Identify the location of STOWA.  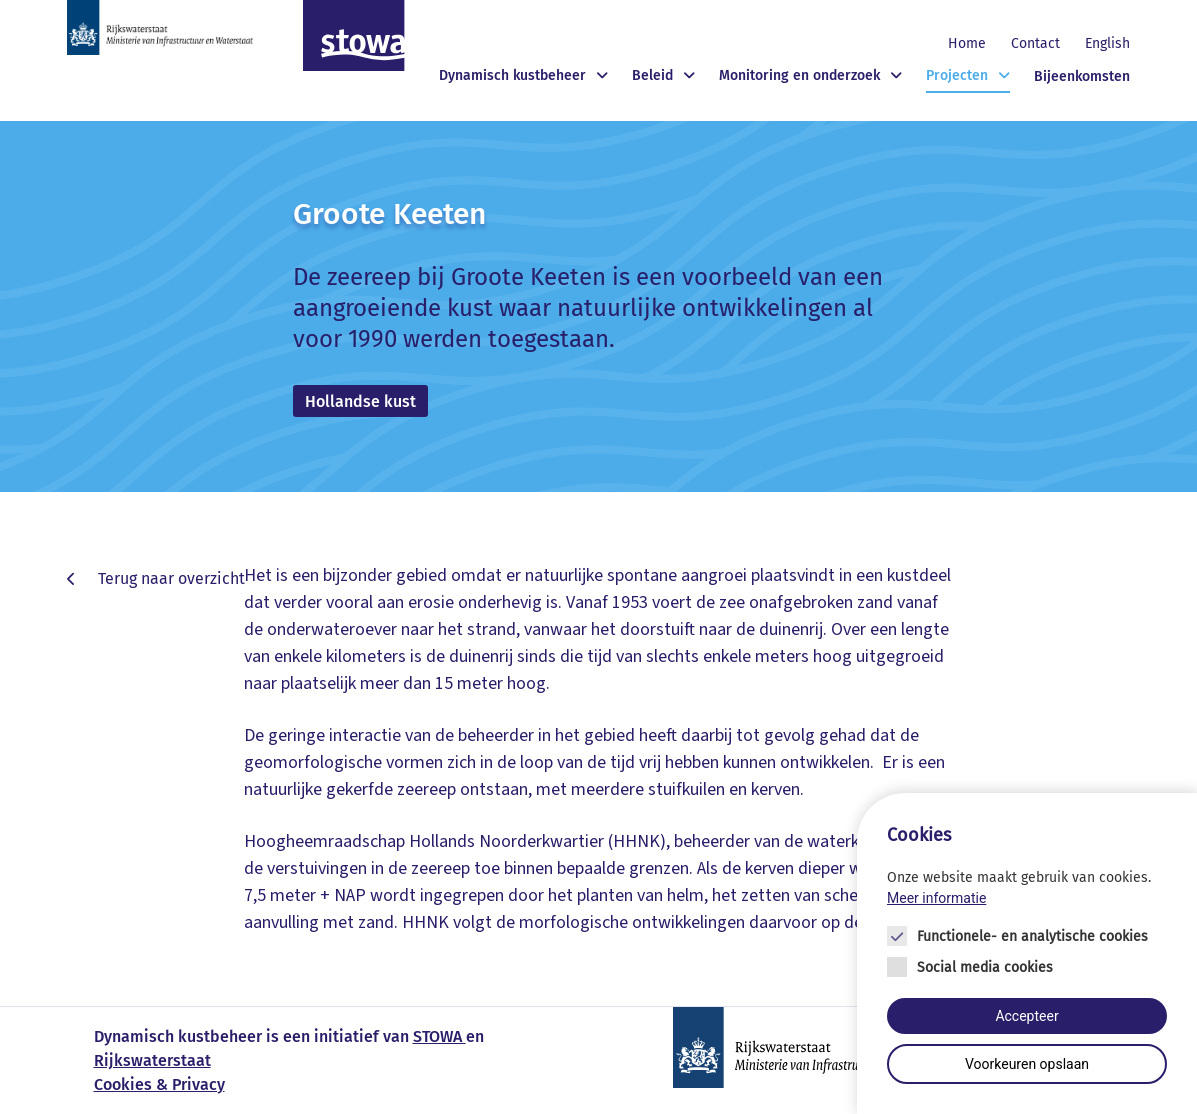
(439, 1036).